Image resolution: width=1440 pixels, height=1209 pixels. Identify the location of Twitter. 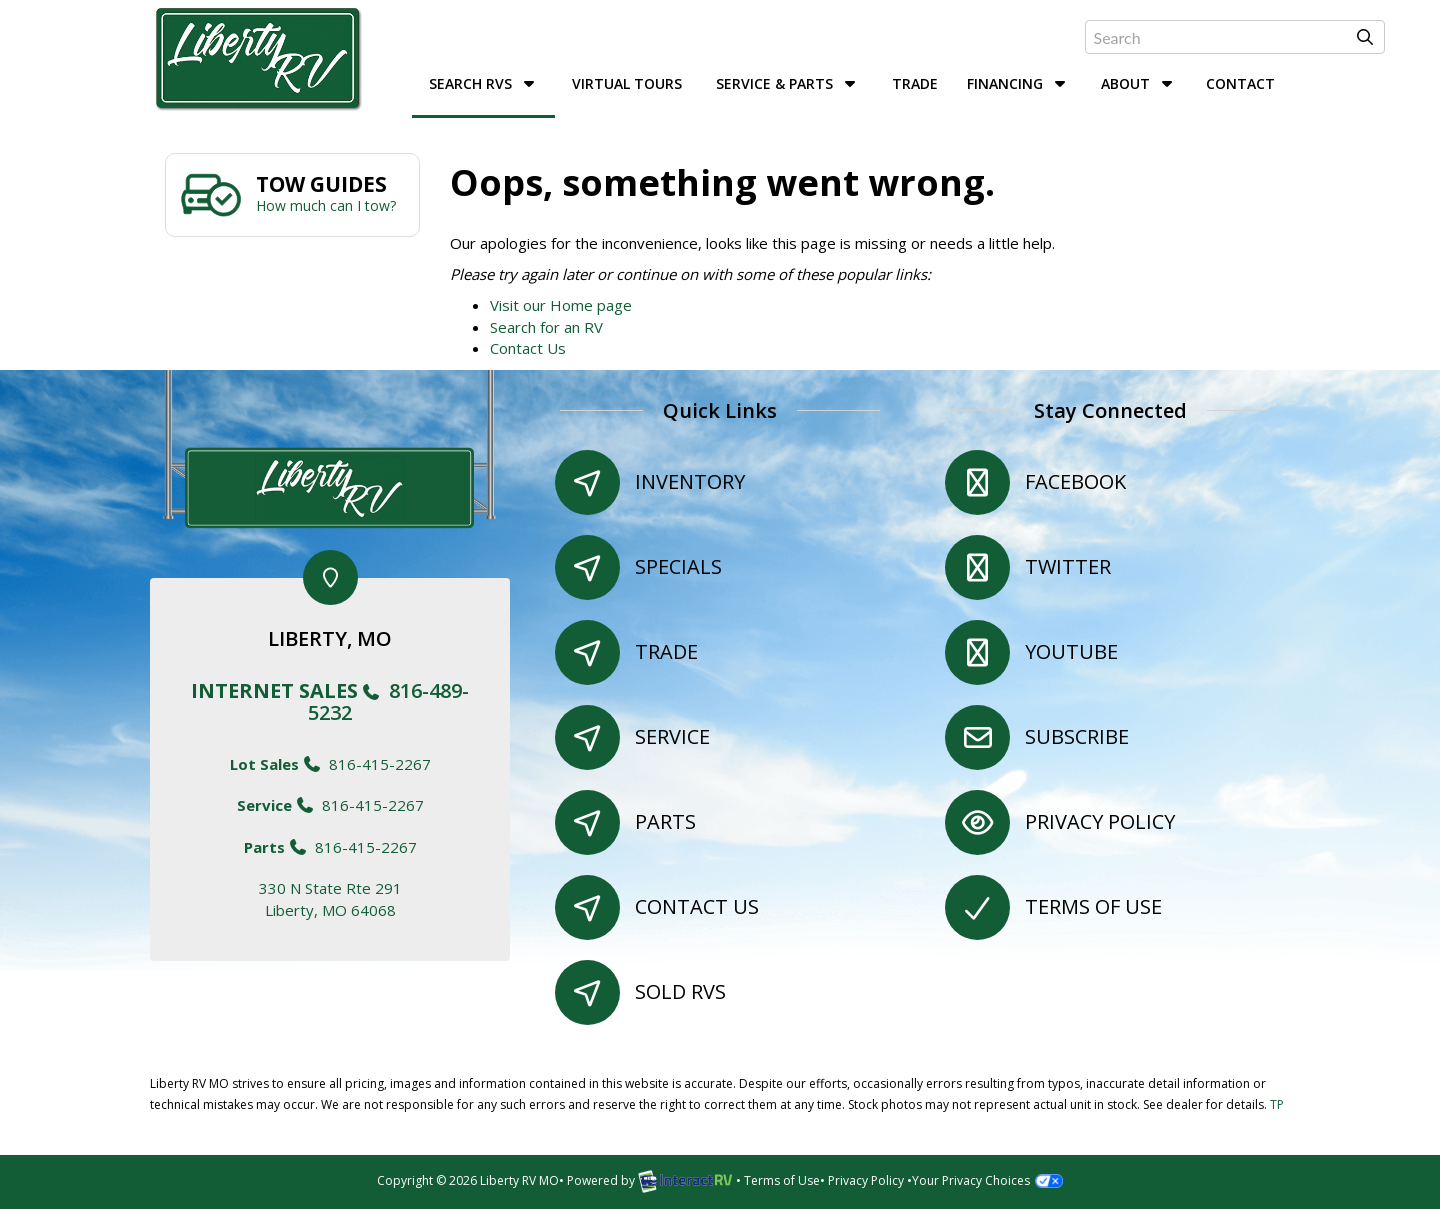
(1068, 566).